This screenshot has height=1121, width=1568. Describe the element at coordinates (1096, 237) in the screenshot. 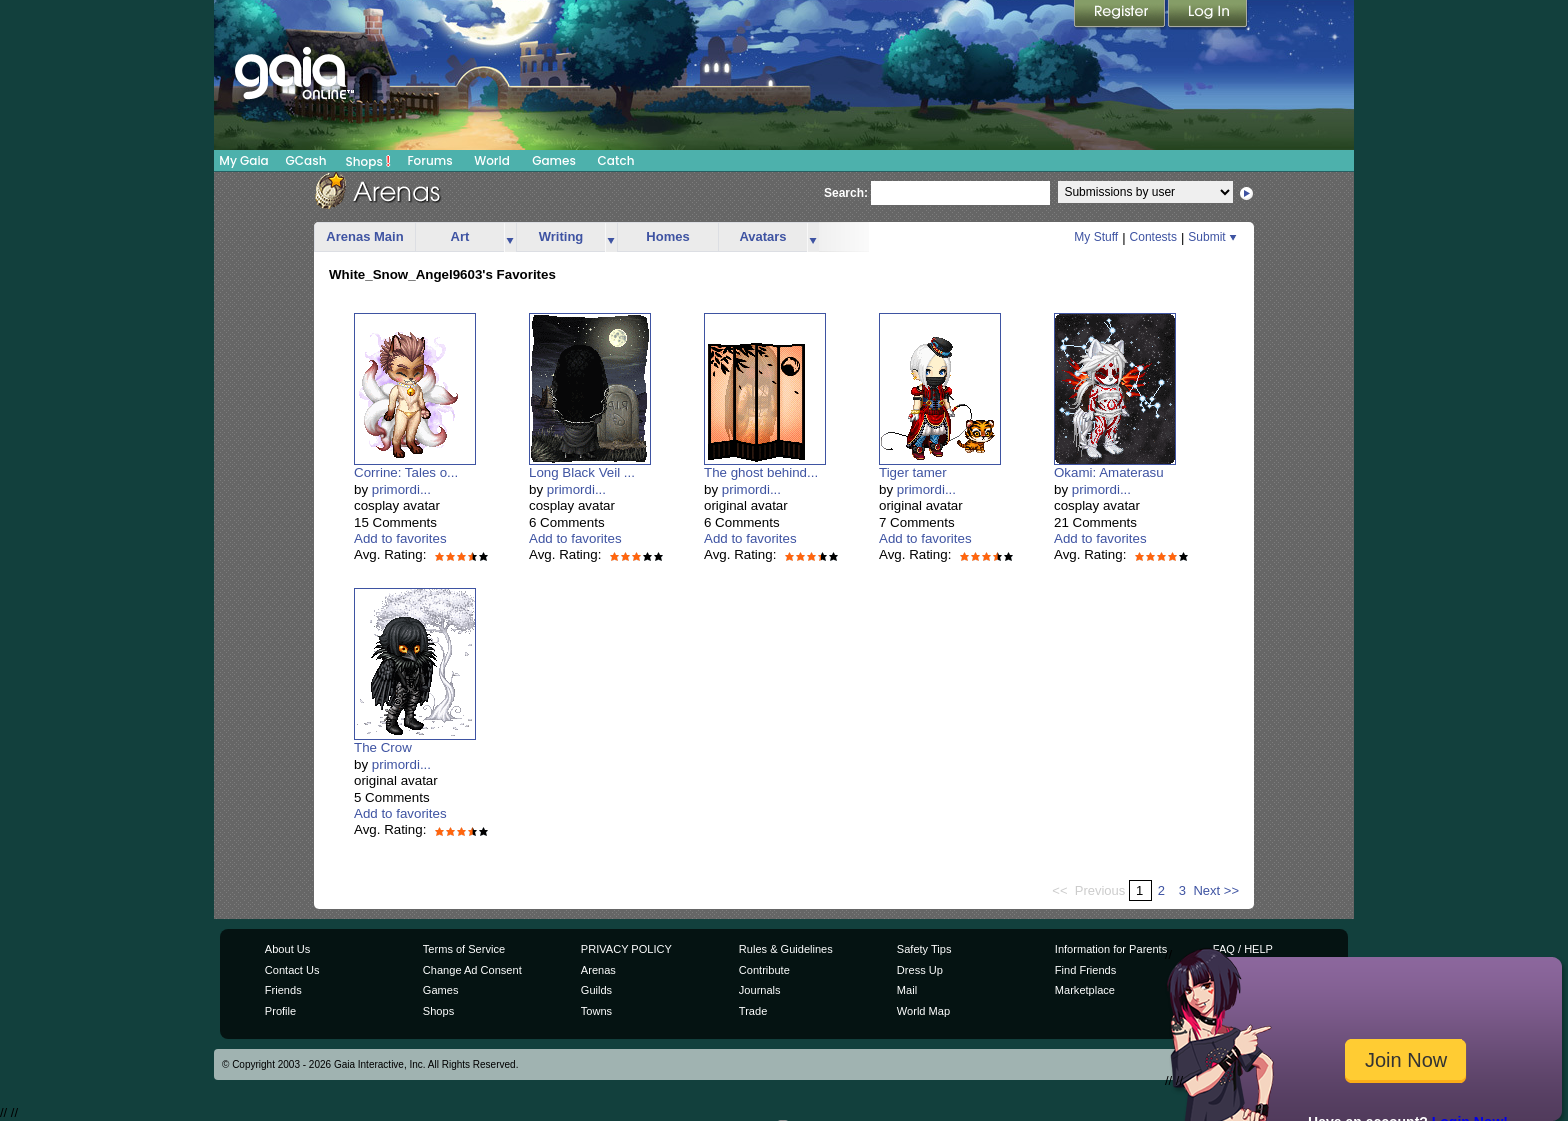

I see `My Stuff` at that location.